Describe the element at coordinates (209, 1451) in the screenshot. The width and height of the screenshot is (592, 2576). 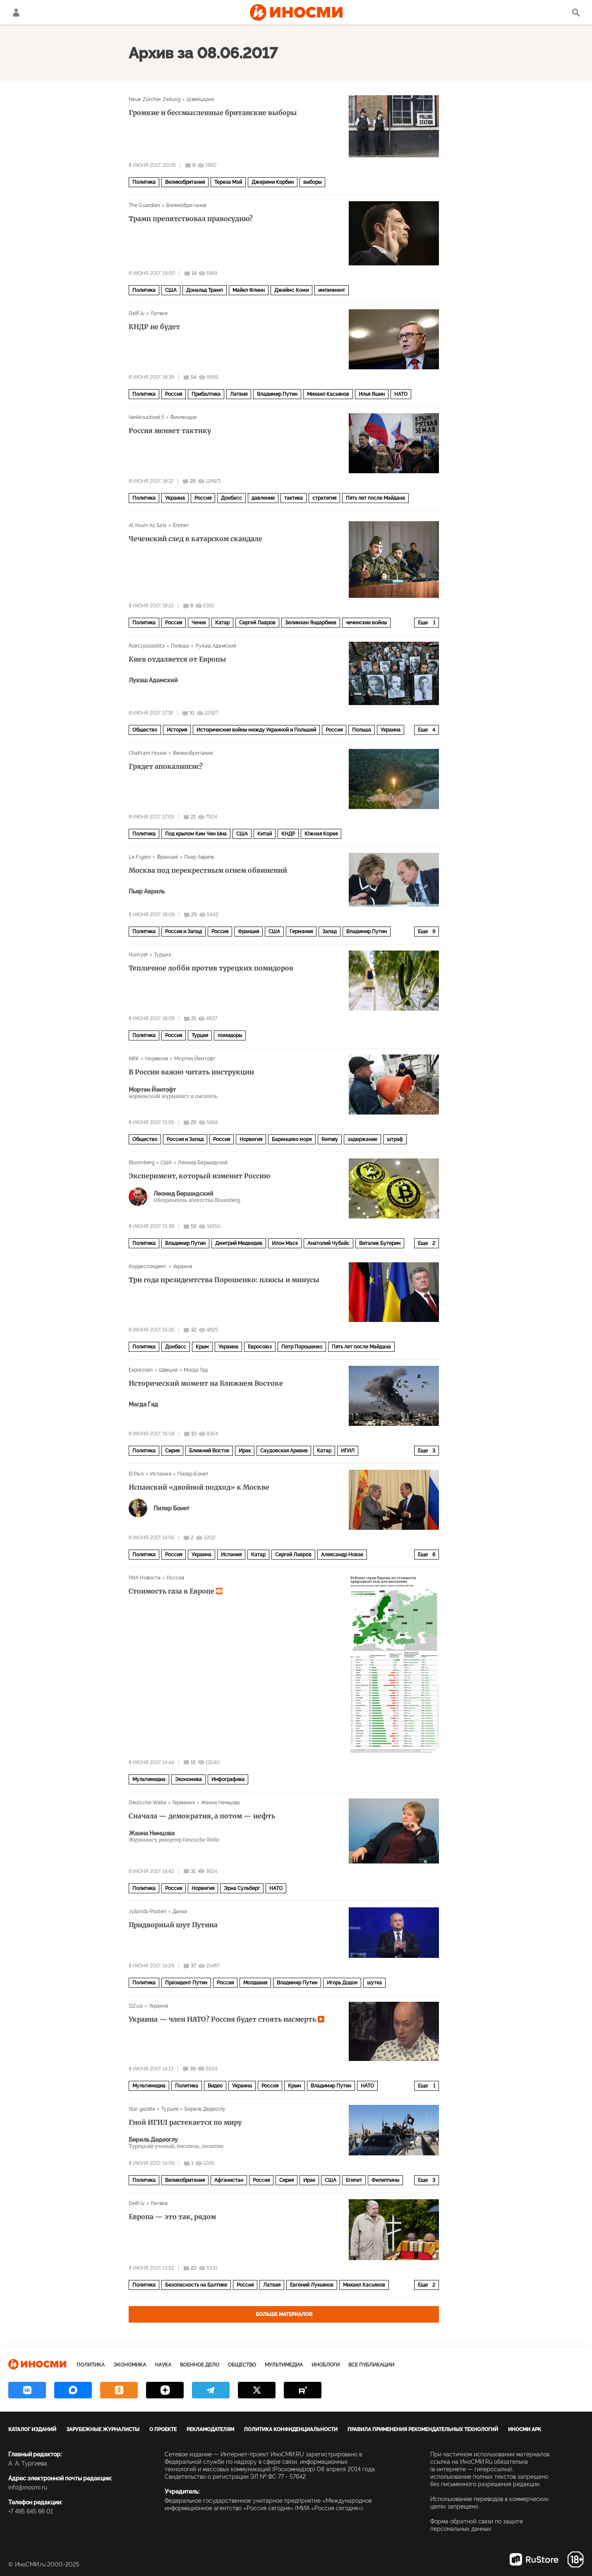
I see `Ближний Восток` at that location.